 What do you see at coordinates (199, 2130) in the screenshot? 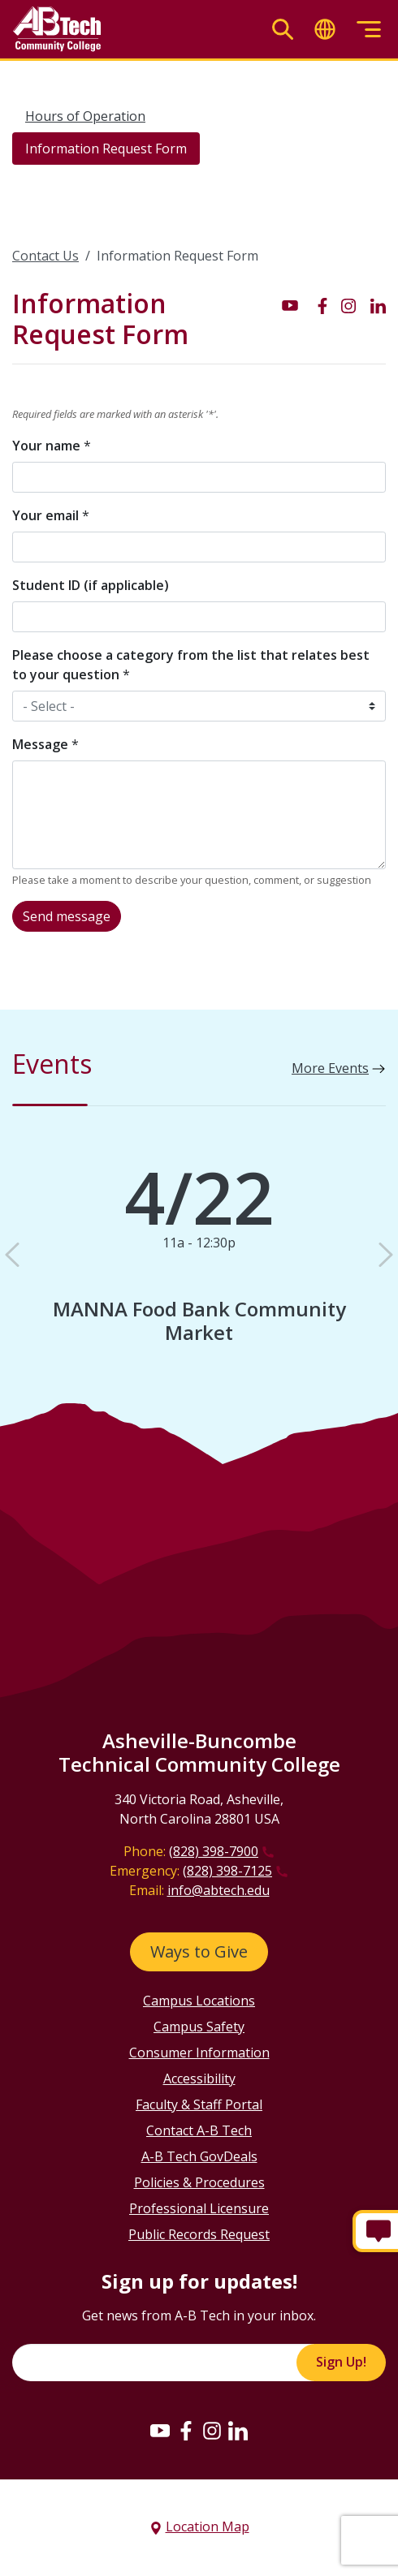
I see `Contact A-B Tech` at bounding box center [199, 2130].